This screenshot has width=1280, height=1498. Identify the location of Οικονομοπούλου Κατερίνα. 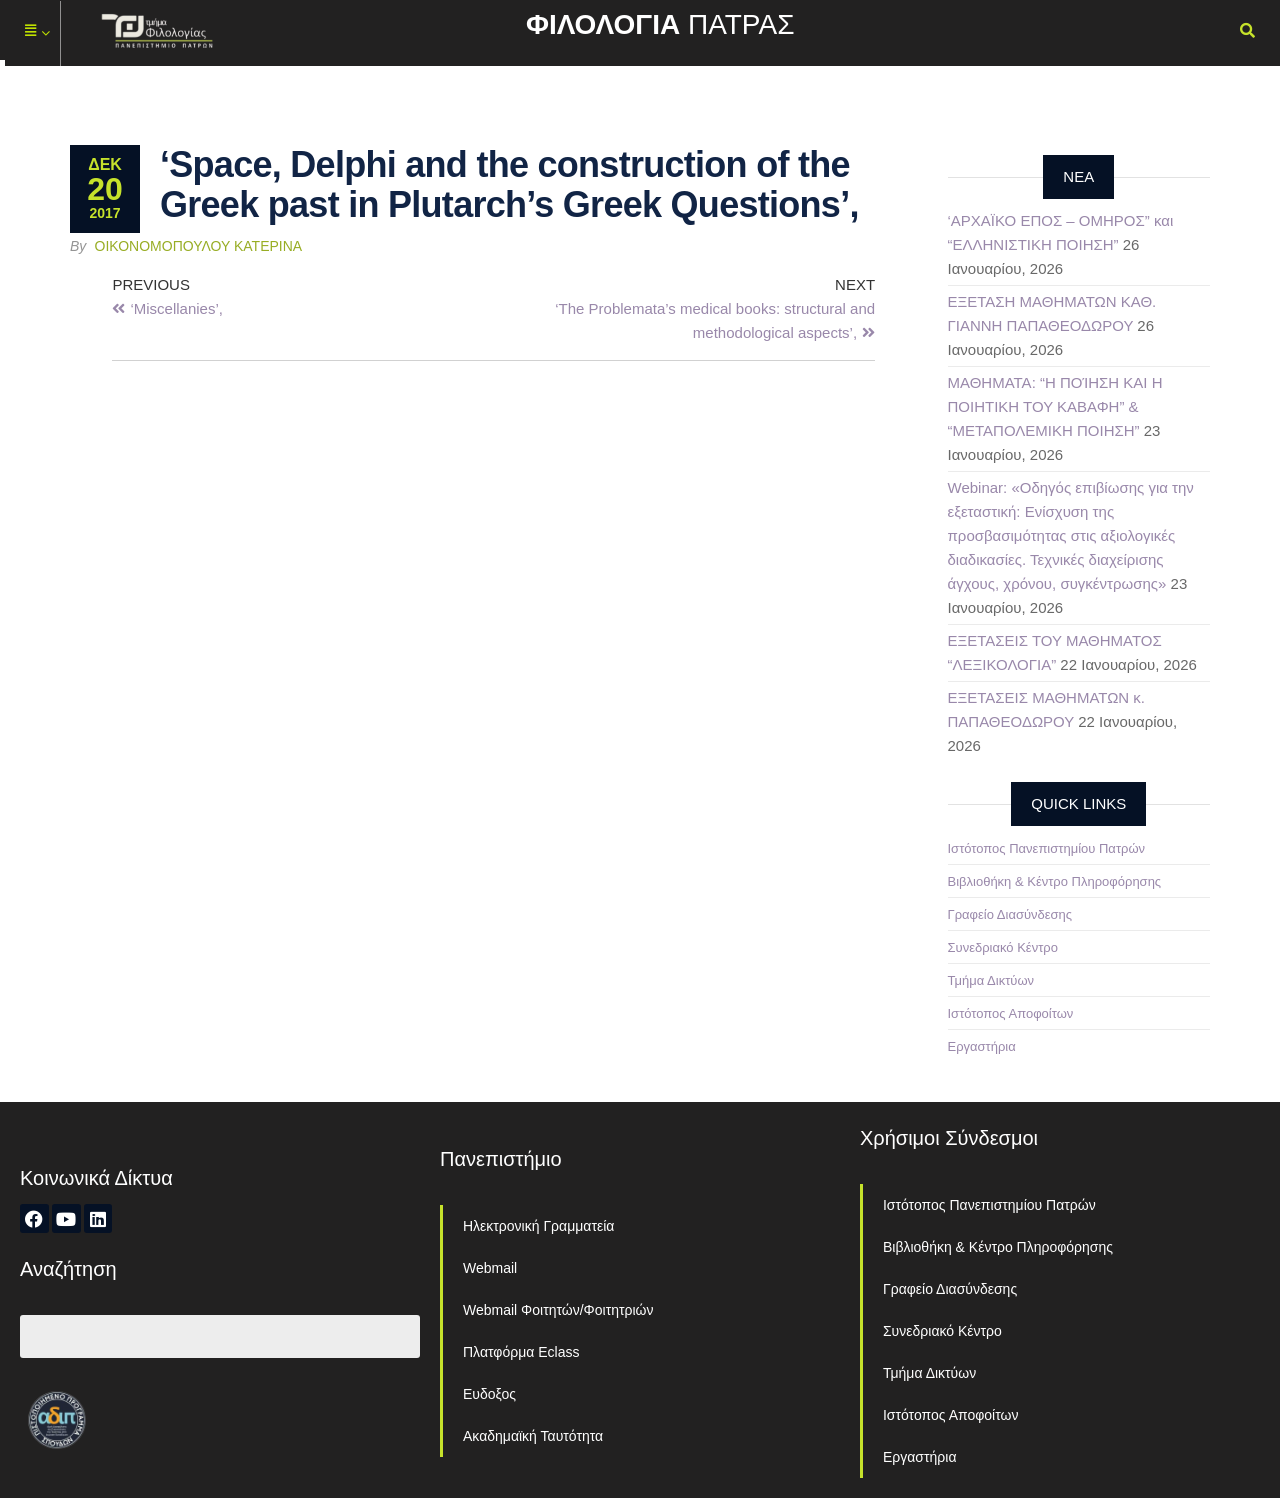
(199, 246).